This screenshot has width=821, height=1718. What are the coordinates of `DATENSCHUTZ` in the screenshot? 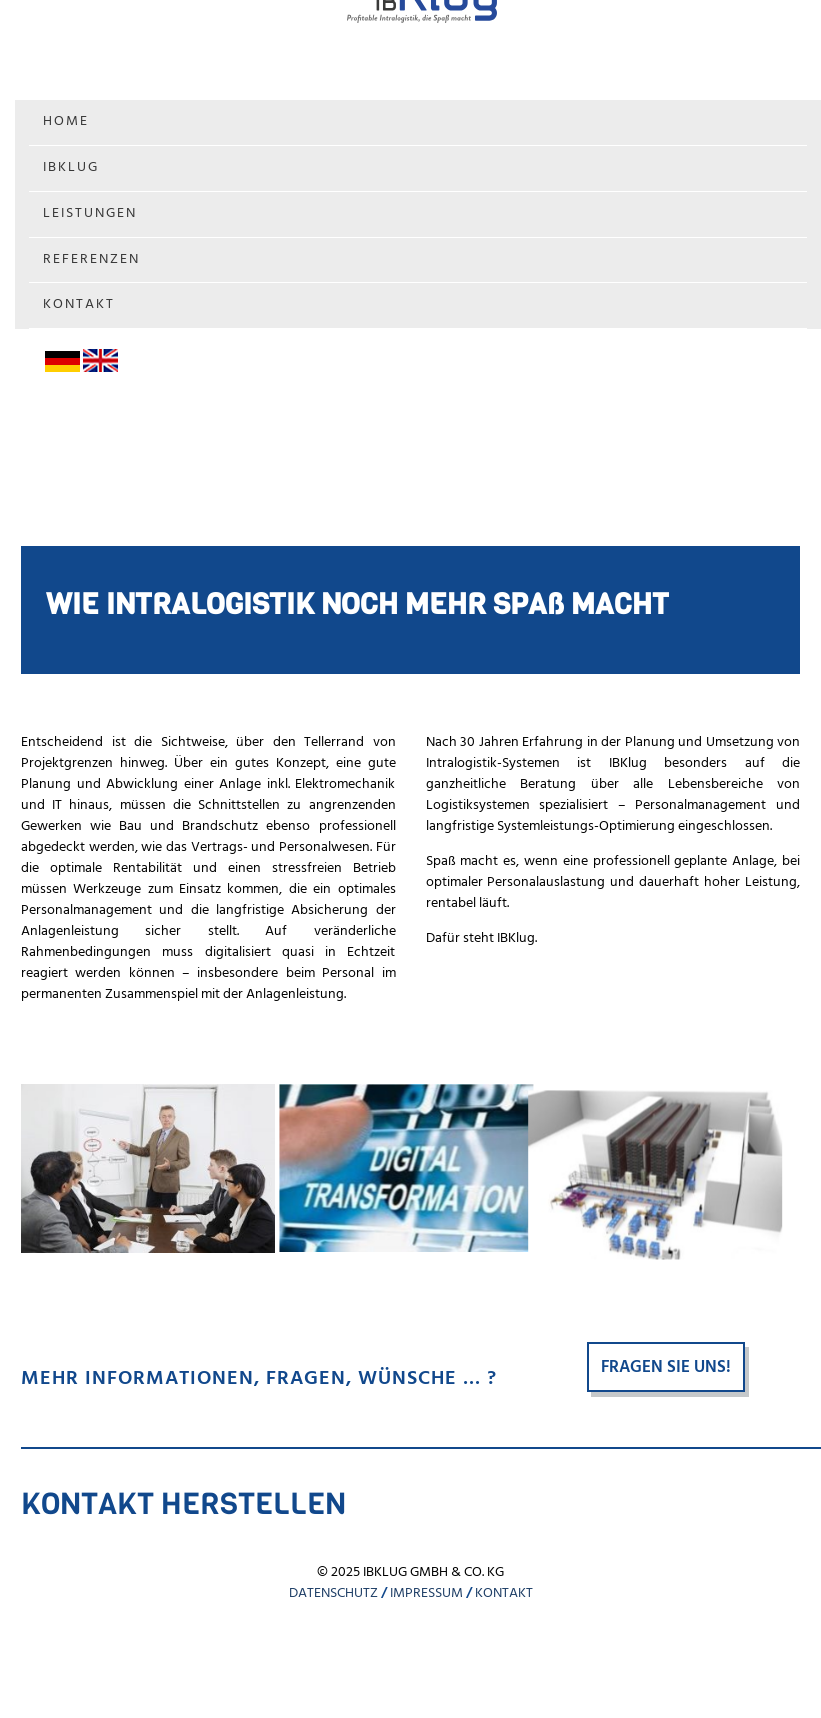 It's located at (333, 1593).